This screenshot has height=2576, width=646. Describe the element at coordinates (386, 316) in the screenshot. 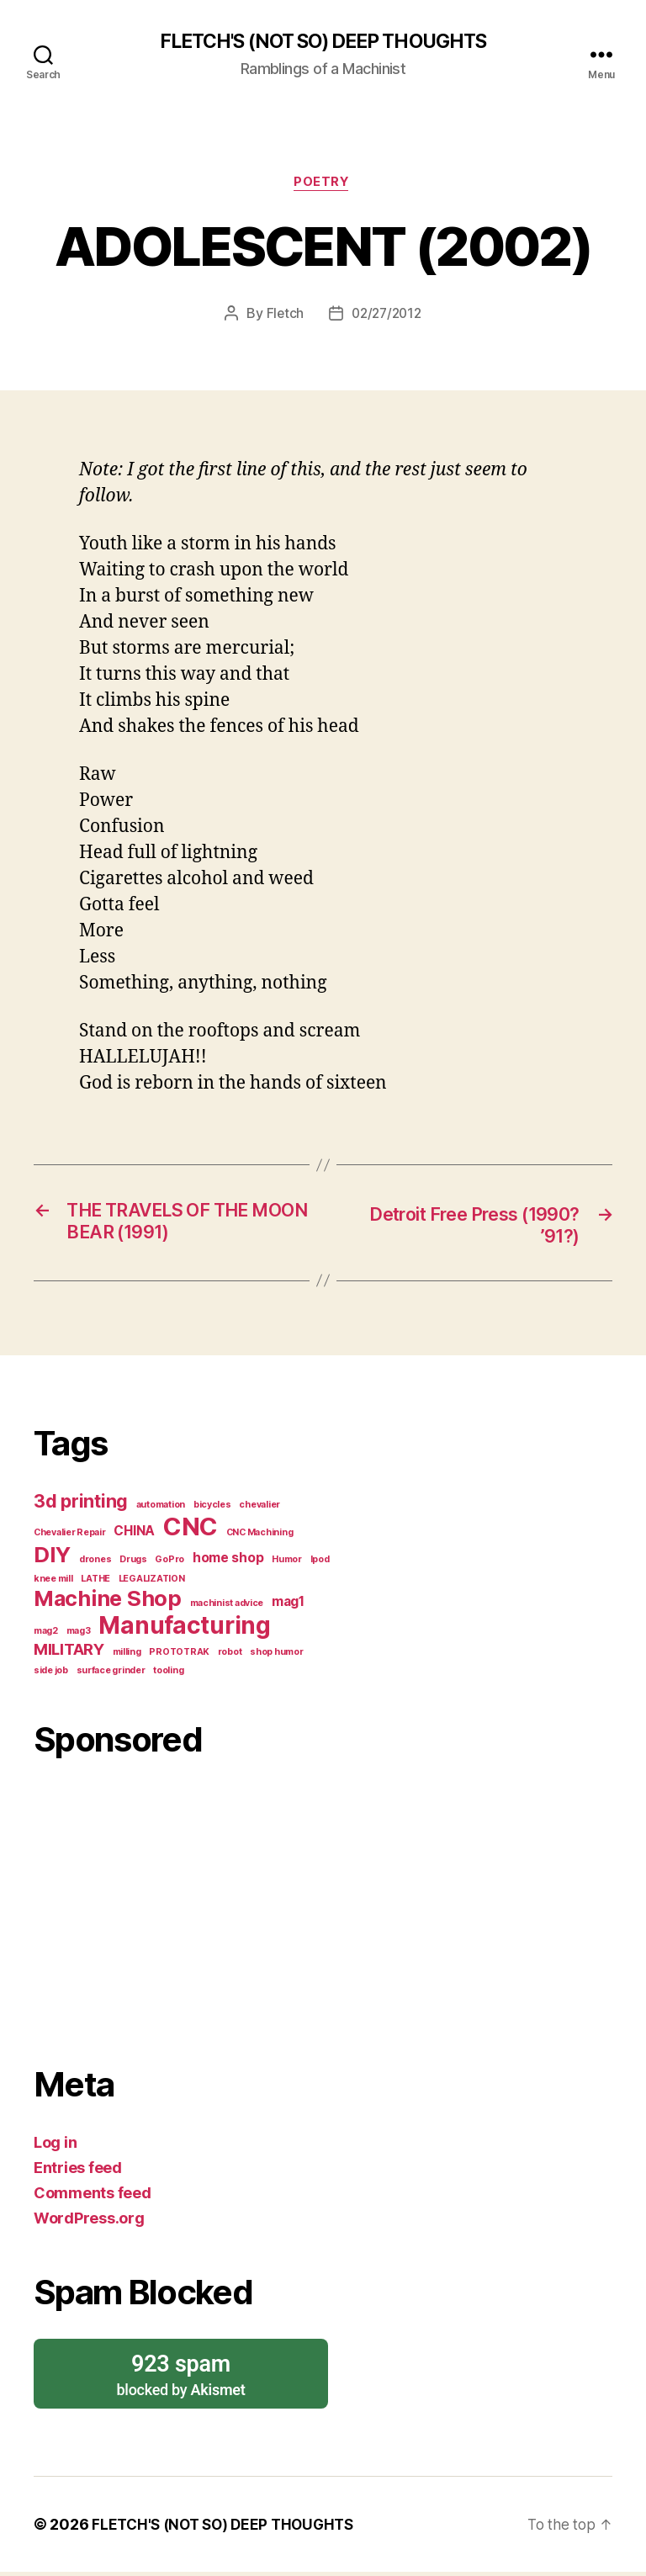

I see `02/27/2012` at that location.